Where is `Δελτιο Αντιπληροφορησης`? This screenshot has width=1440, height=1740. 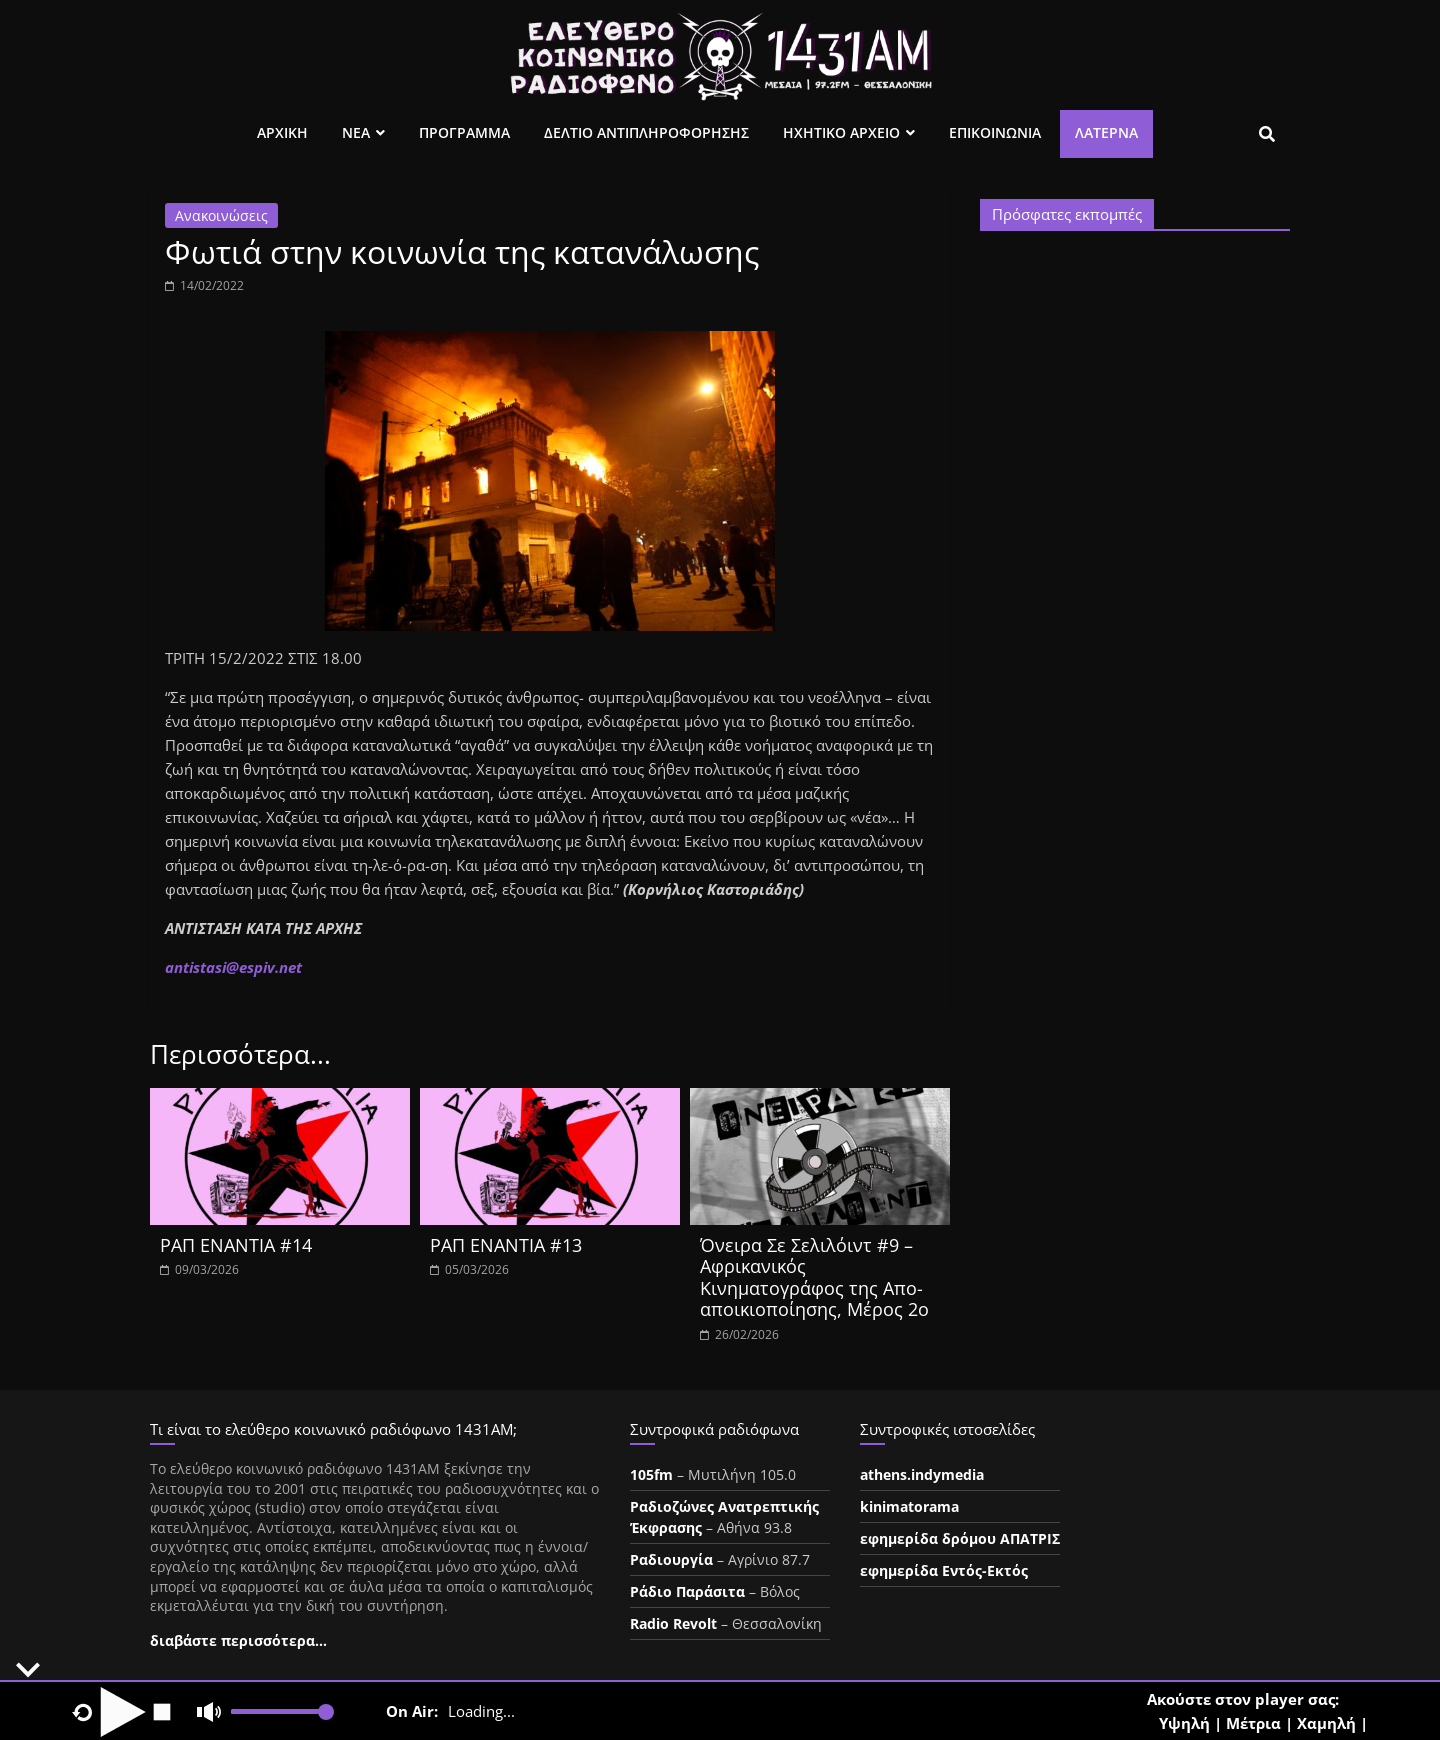
Δελτιο Αντιπληροφορησης is located at coordinates (646, 132).